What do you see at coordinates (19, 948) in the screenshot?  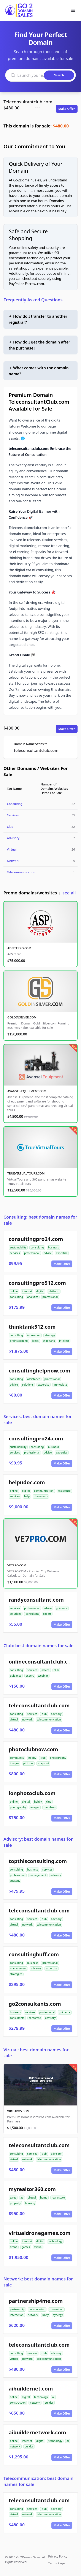 I see `ADSITEPRO.COM` at bounding box center [19, 948].